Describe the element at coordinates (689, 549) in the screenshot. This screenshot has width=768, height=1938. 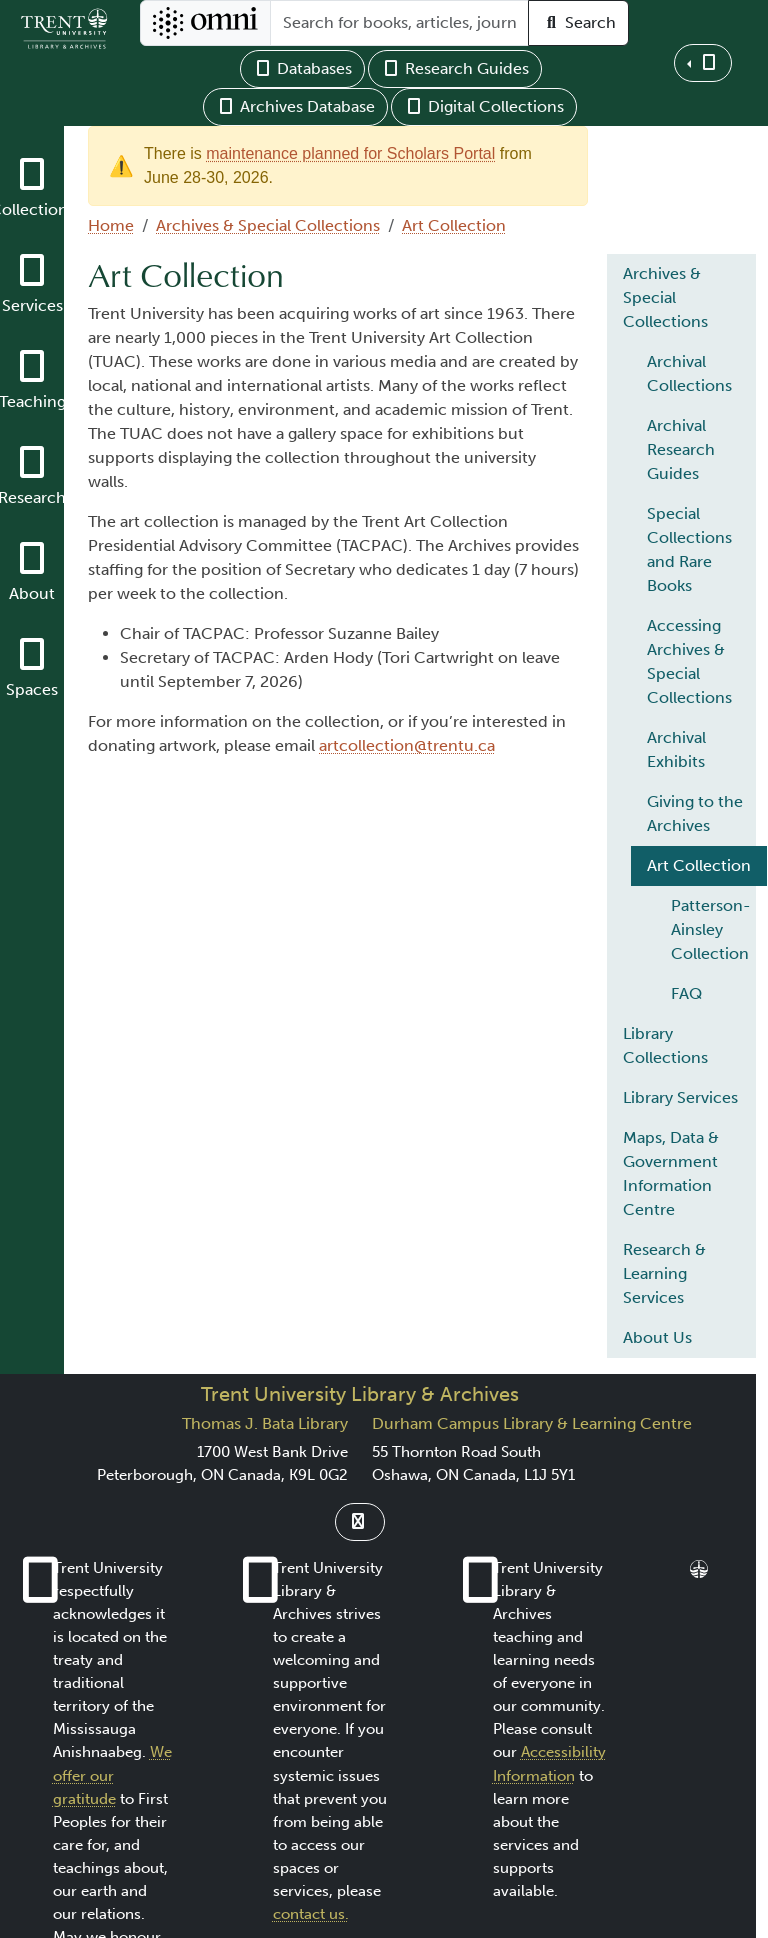
I see `Special Collections and Rare Books` at that location.